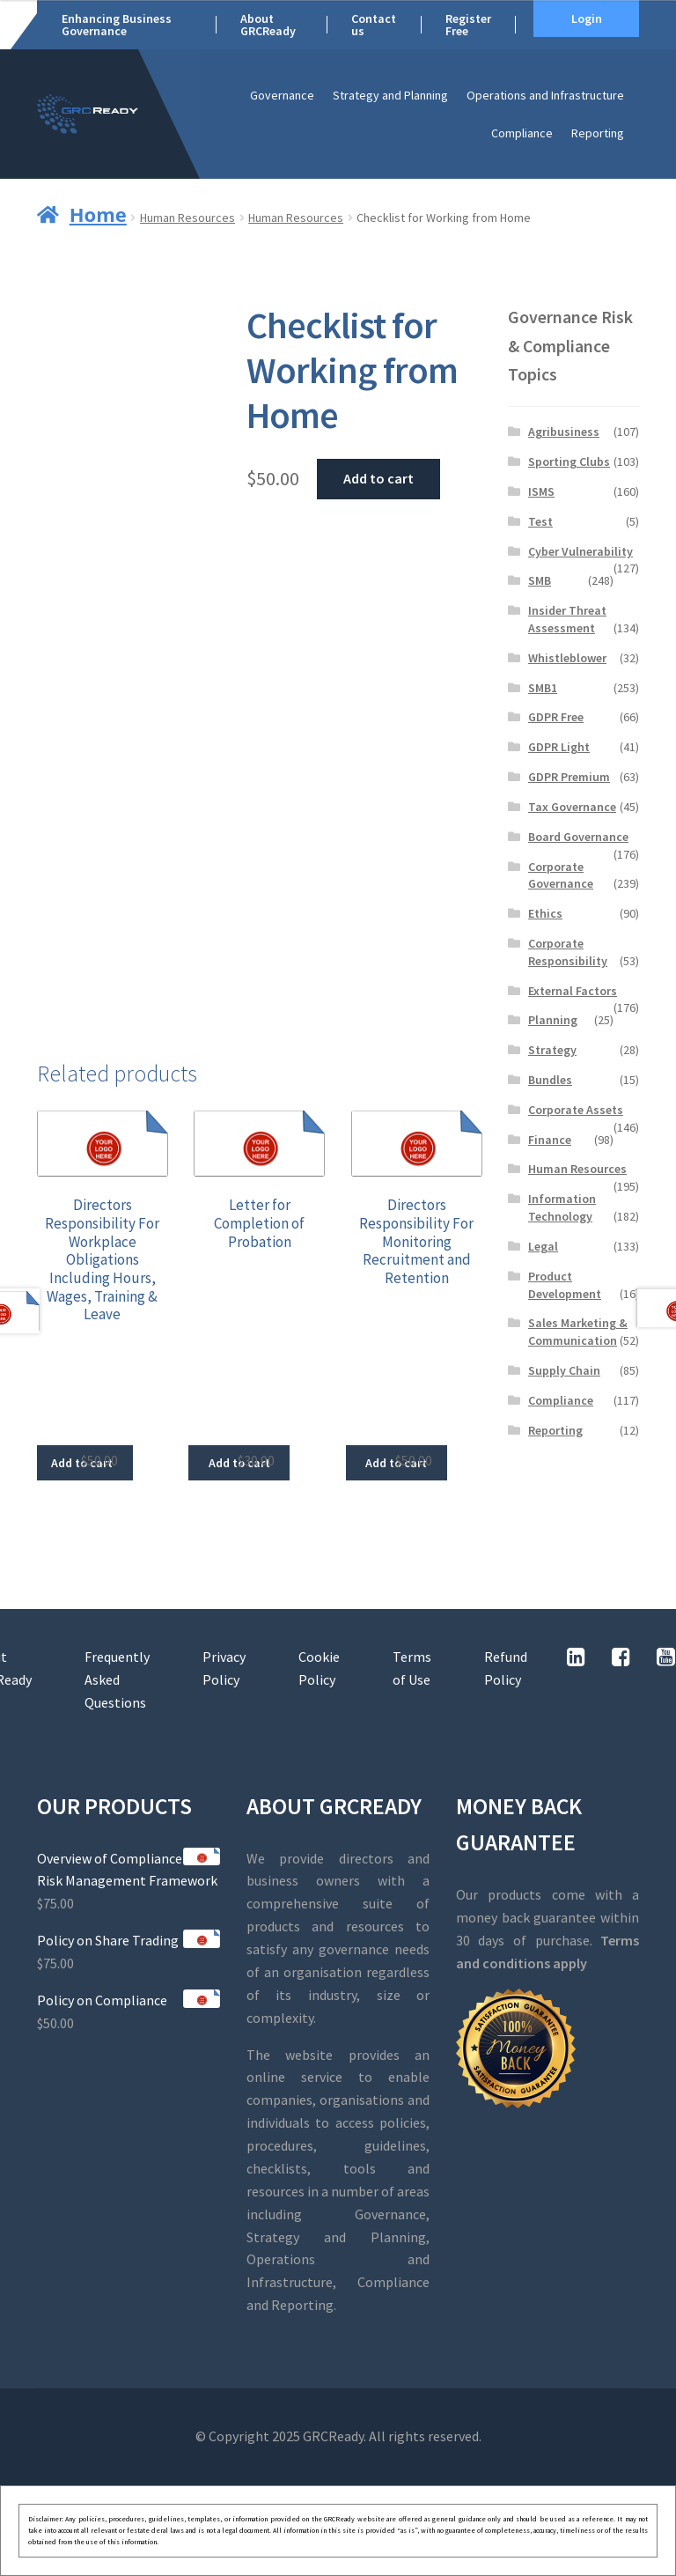 The height and width of the screenshot is (2576, 676). Describe the element at coordinates (550, 1080) in the screenshot. I see `Bundles` at that location.